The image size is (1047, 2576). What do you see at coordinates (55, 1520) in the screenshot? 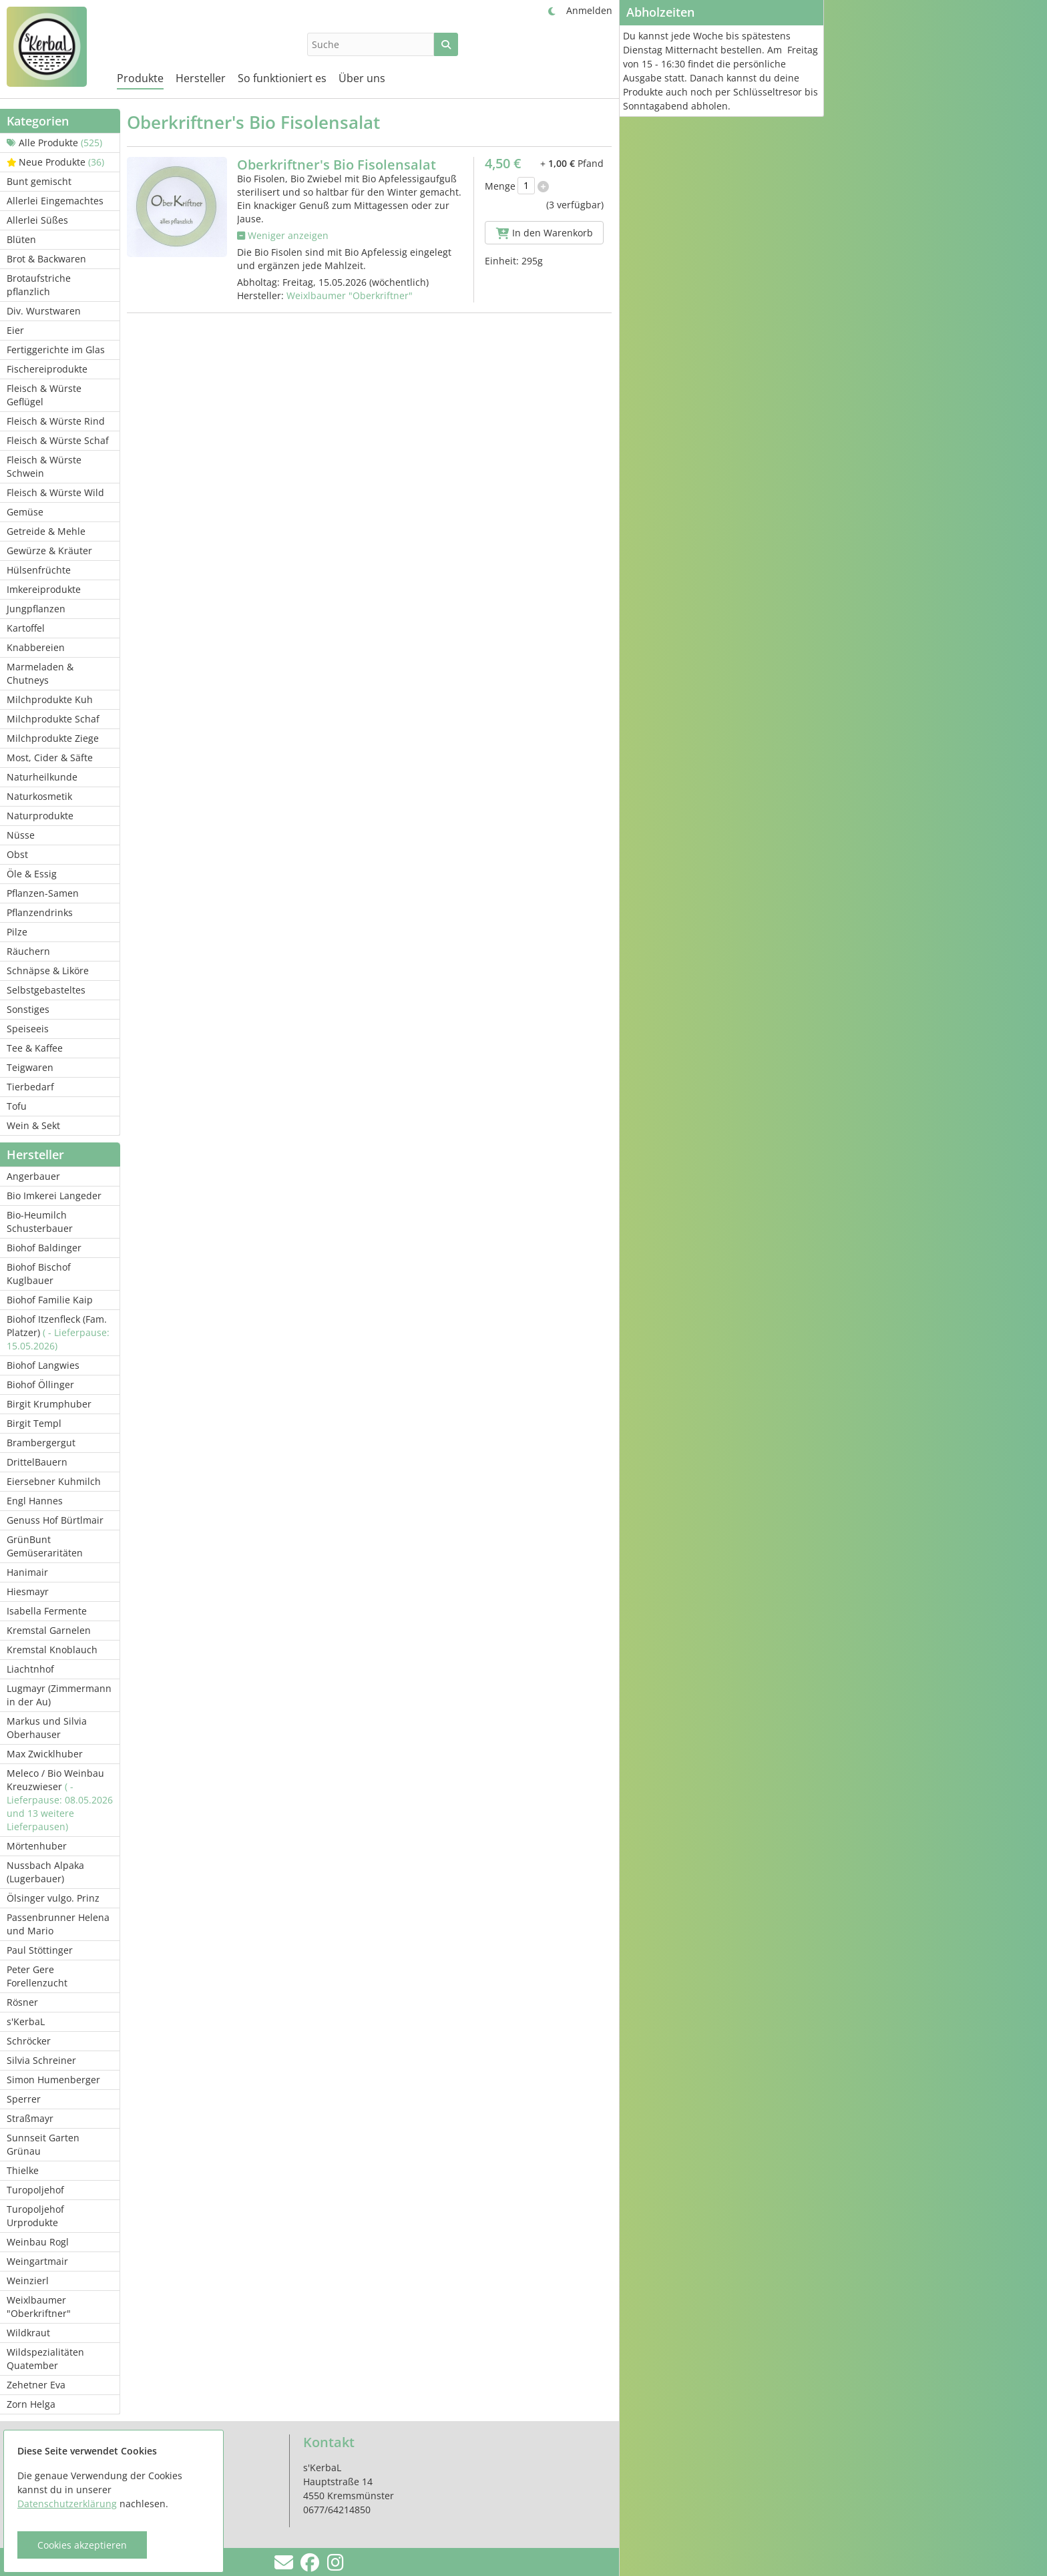
I see `Genuss Hof Bürtlmair` at bounding box center [55, 1520].